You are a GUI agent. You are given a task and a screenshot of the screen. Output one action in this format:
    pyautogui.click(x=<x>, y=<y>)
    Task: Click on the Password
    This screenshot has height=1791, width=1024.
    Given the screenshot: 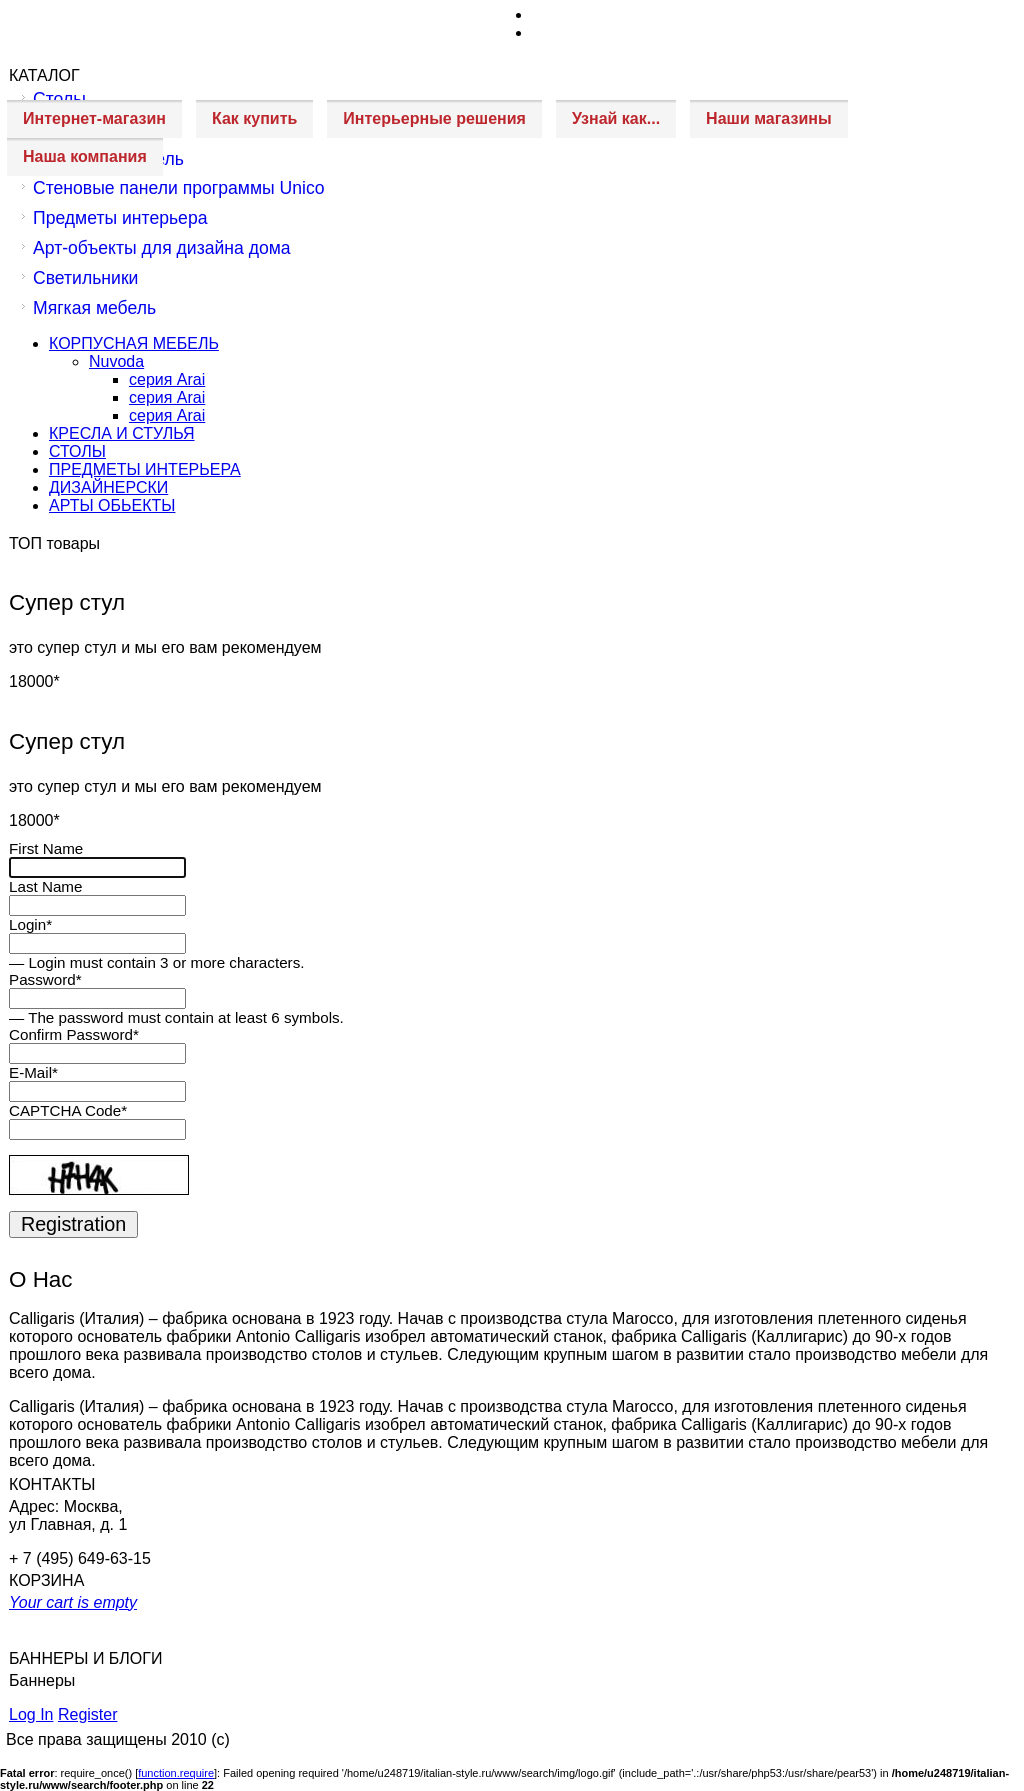 What is the action you would take?
    pyautogui.click(x=45, y=979)
    